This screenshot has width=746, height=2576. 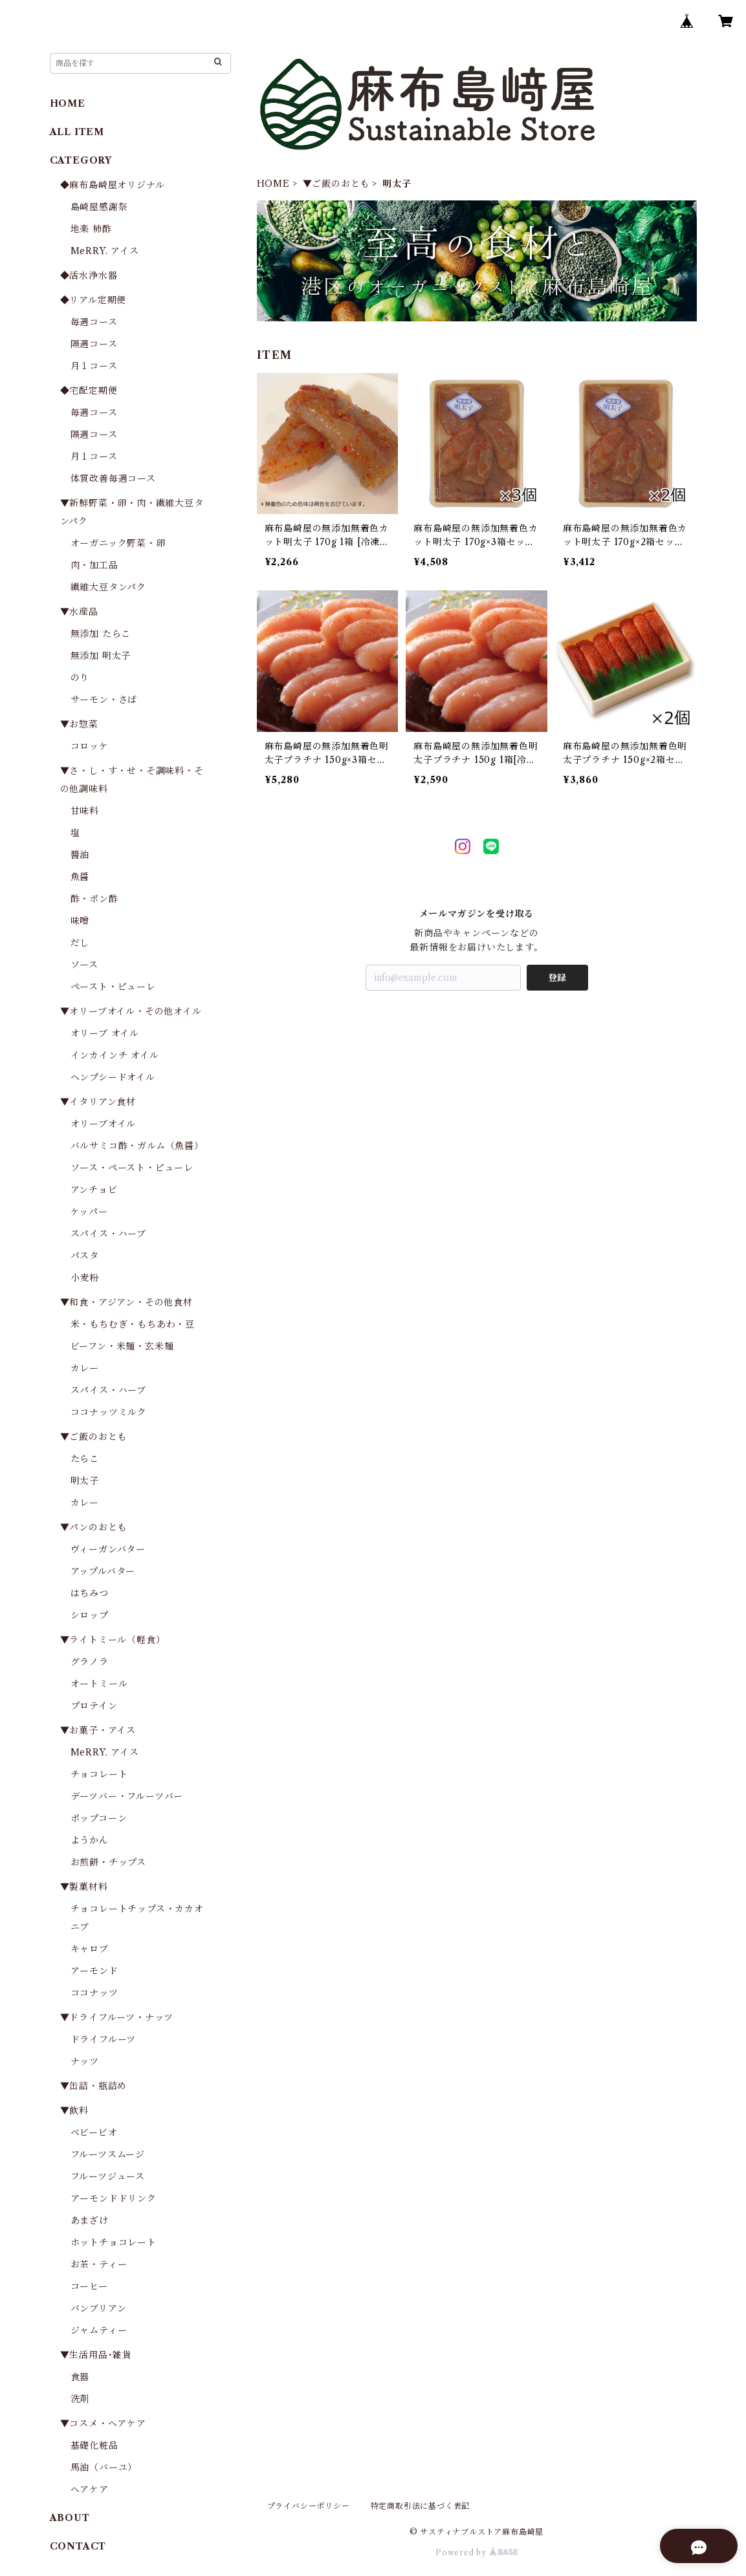 What do you see at coordinates (90, 2489) in the screenshot?
I see `ヘアケア` at bounding box center [90, 2489].